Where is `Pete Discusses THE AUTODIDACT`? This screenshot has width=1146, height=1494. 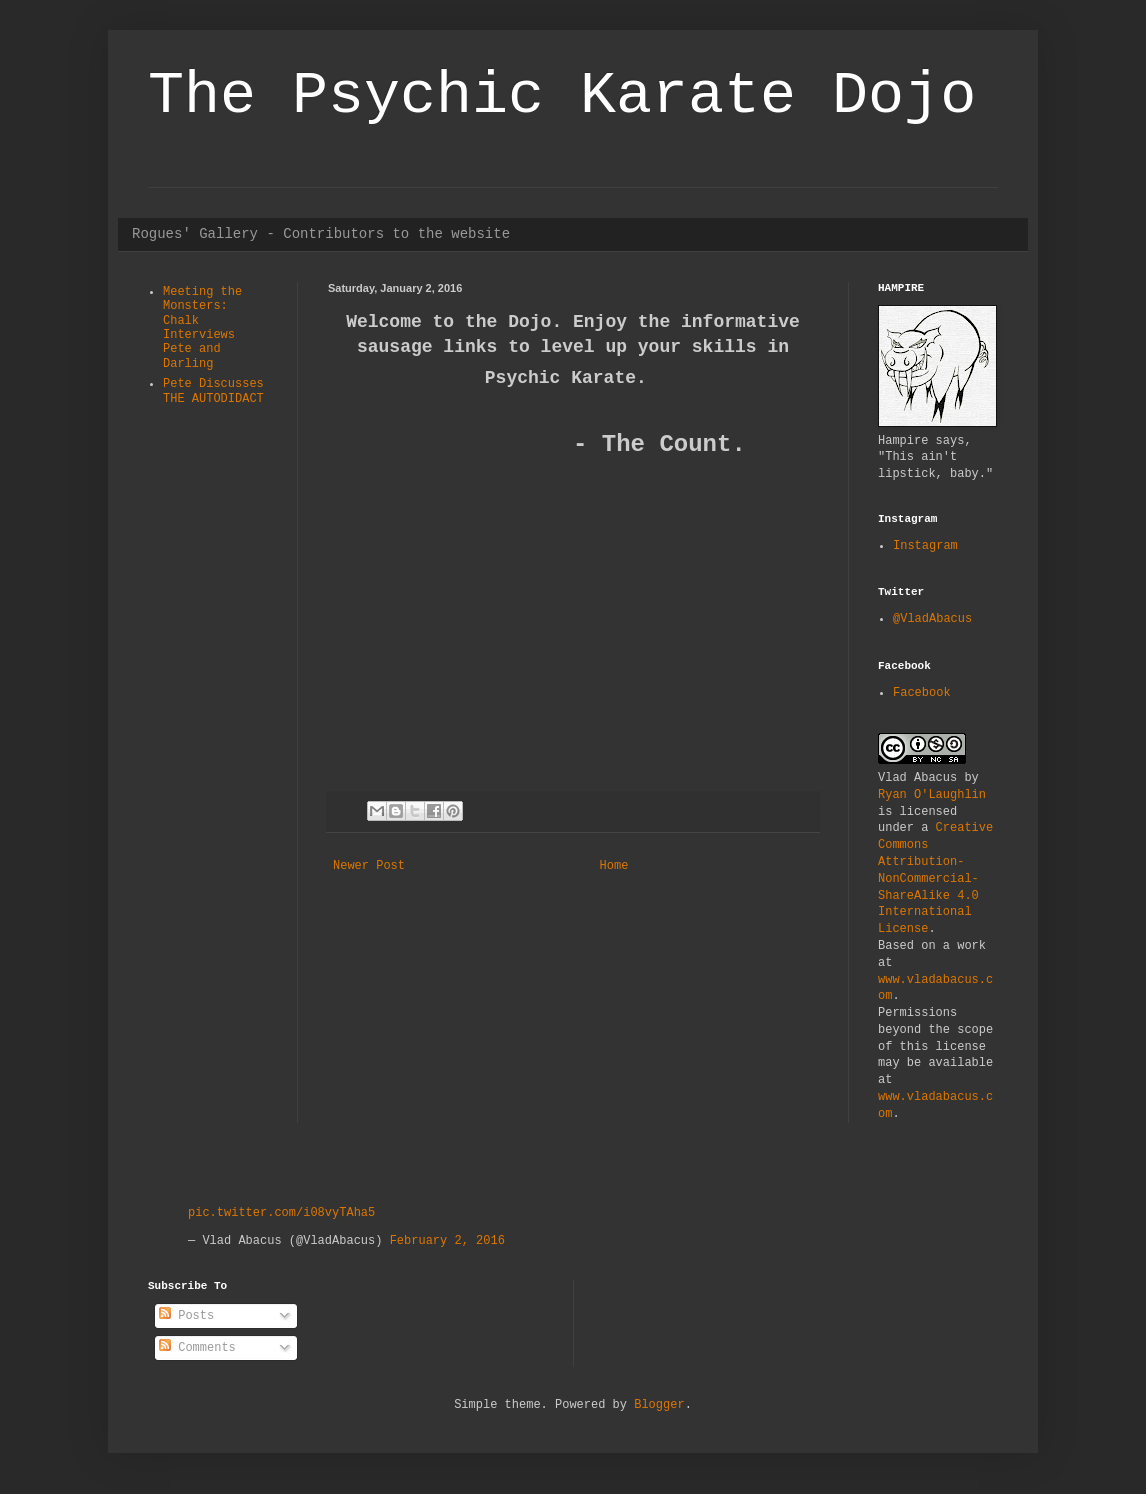 Pete Discusses THE AUTODIDACT is located at coordinates (213, 391).